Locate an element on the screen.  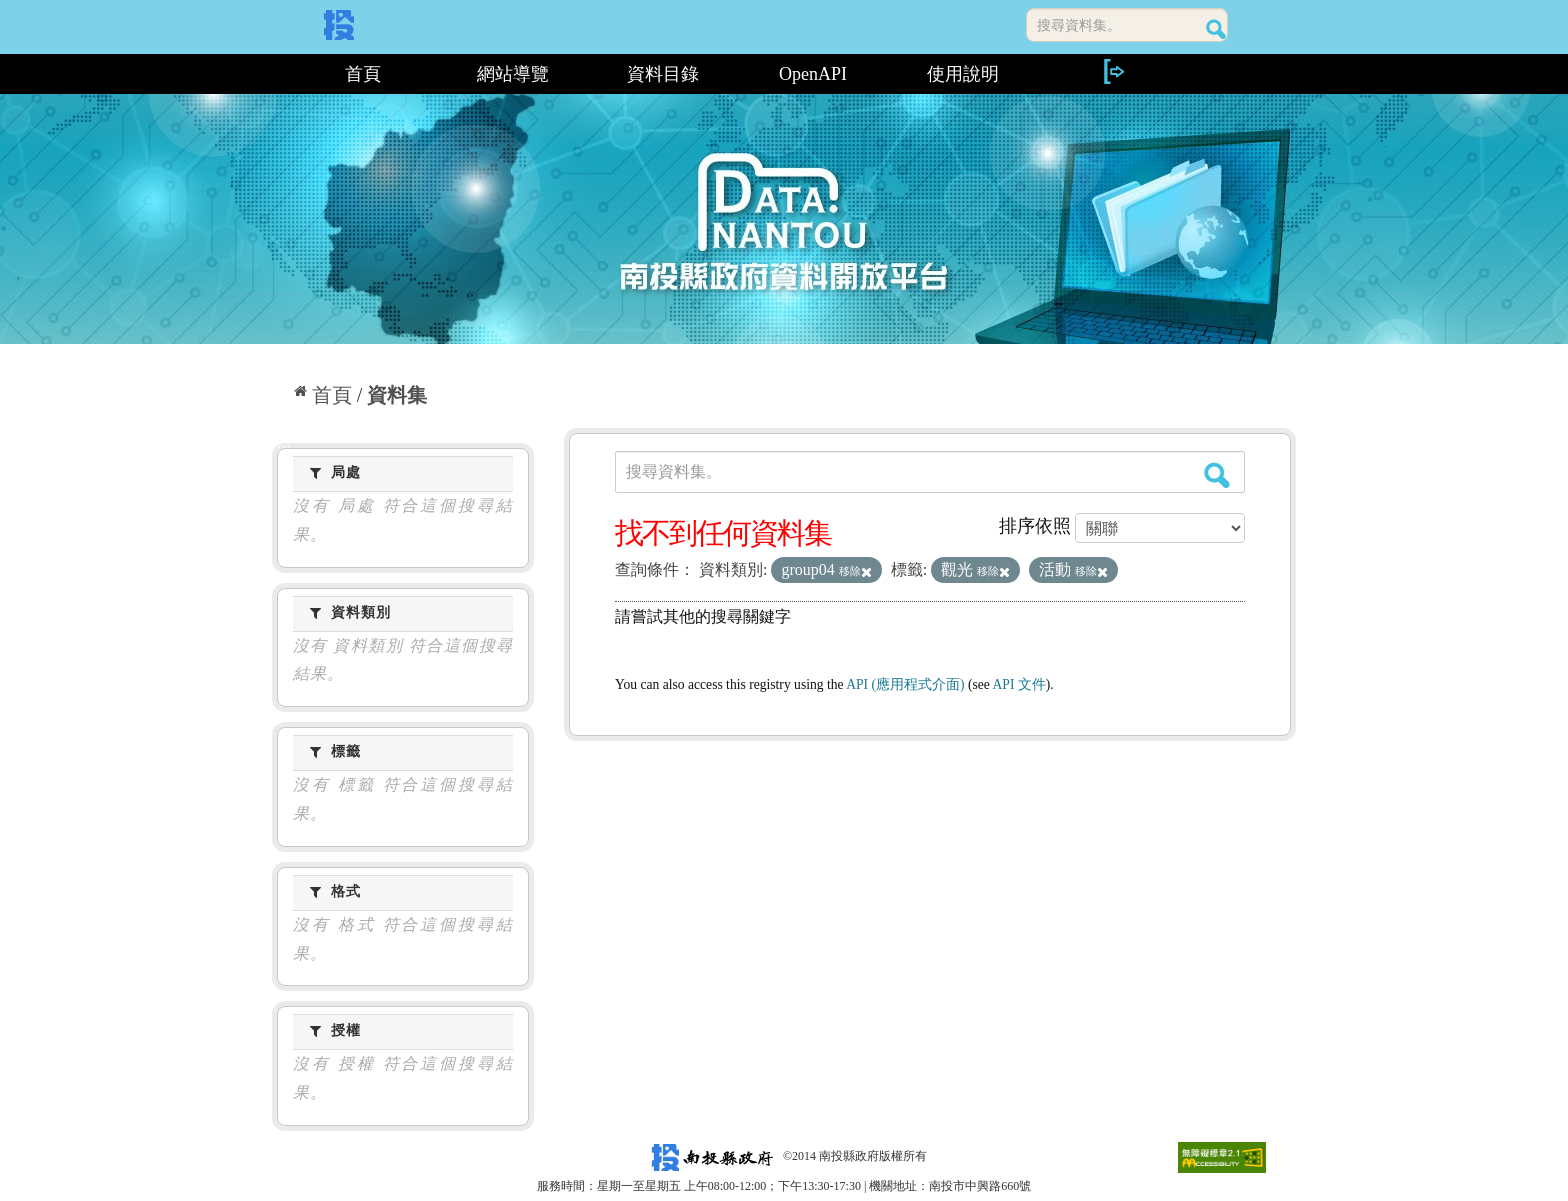
網站導覽 is located at coordinates (513, 74).